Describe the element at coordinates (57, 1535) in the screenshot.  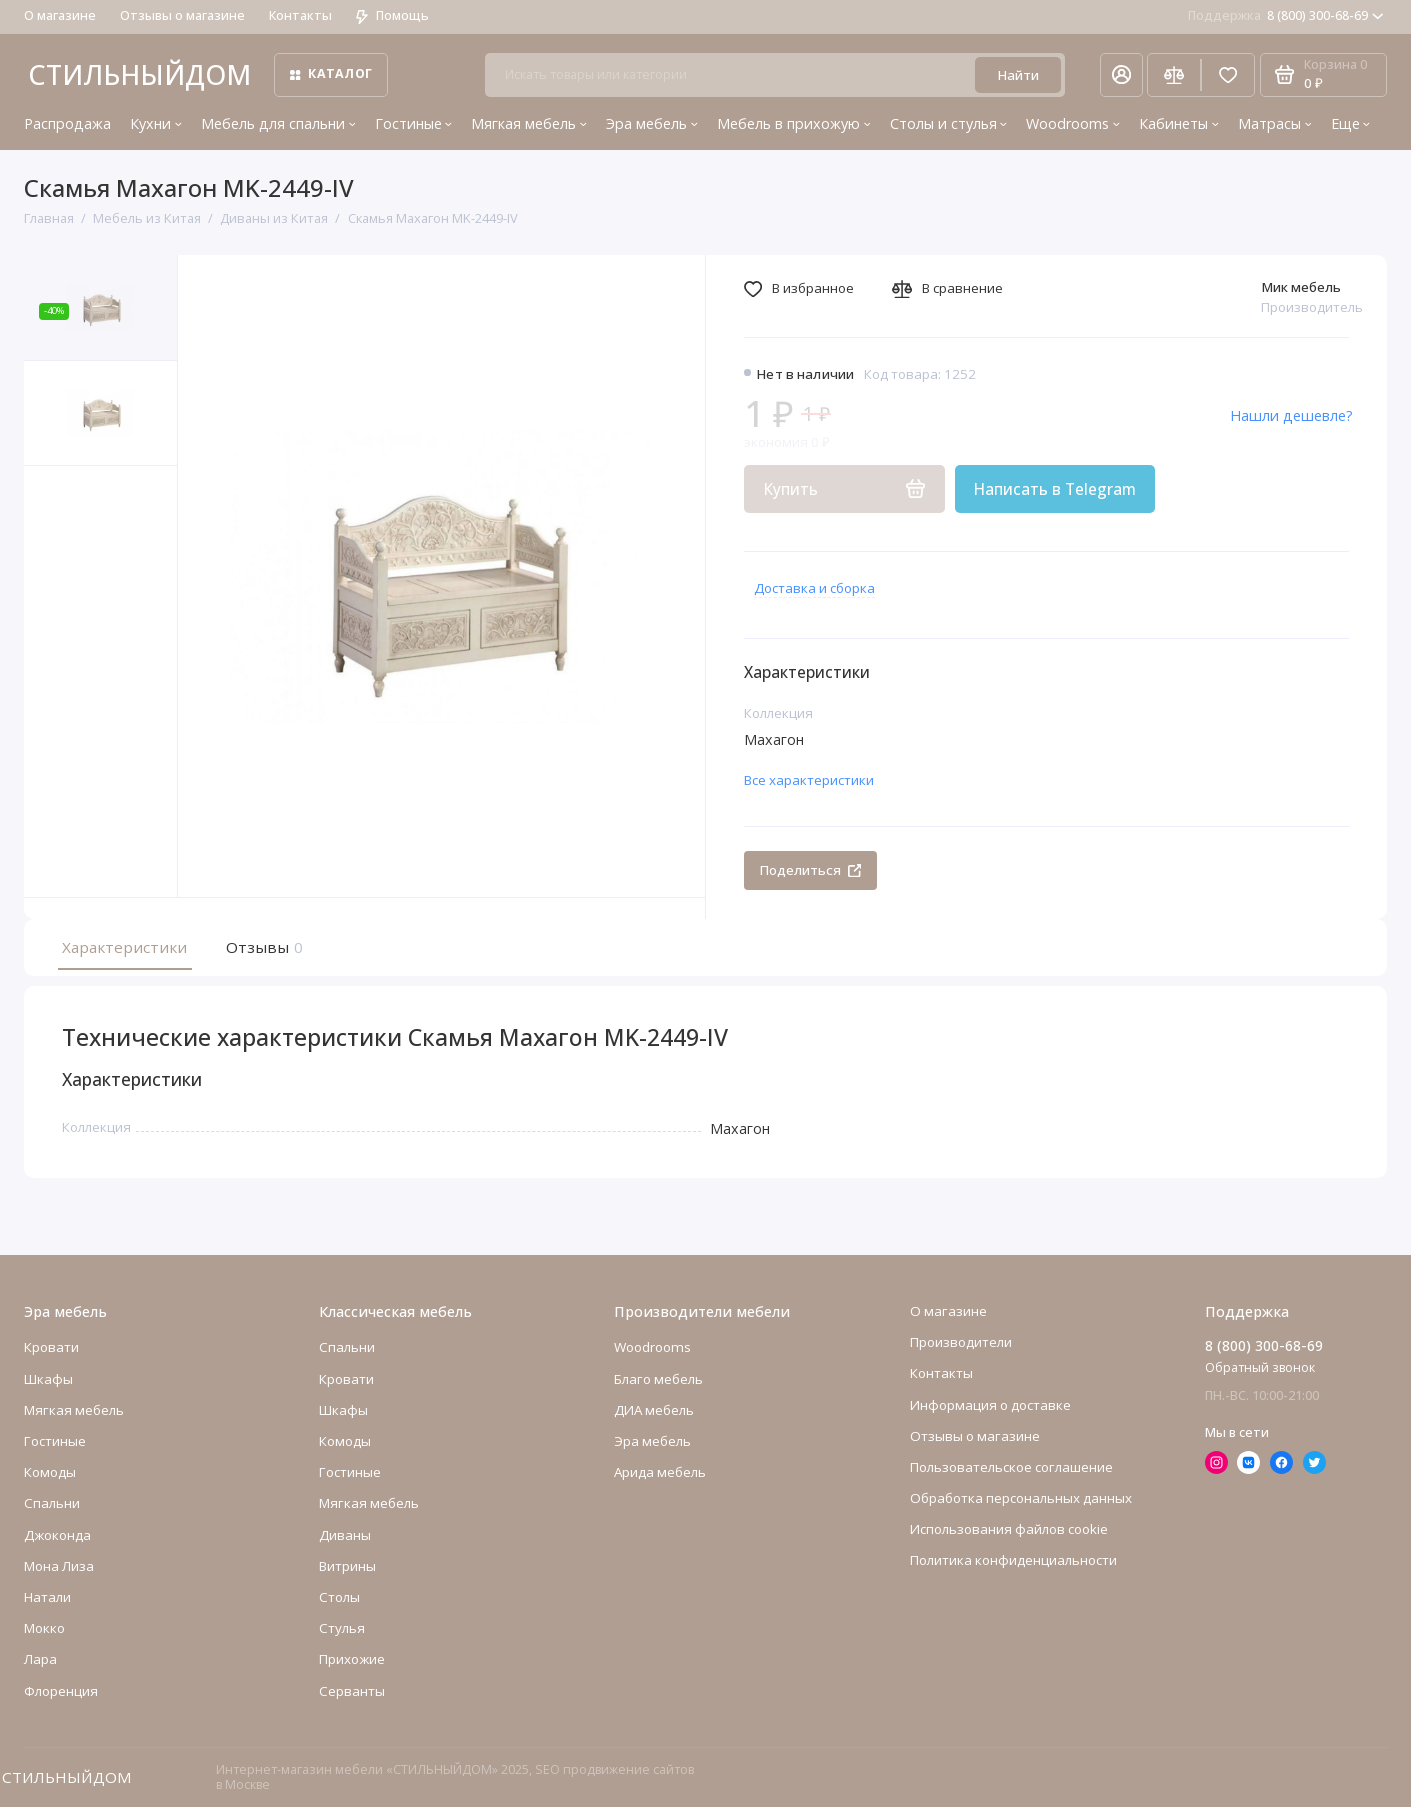
I see `Джоконда` at that location.